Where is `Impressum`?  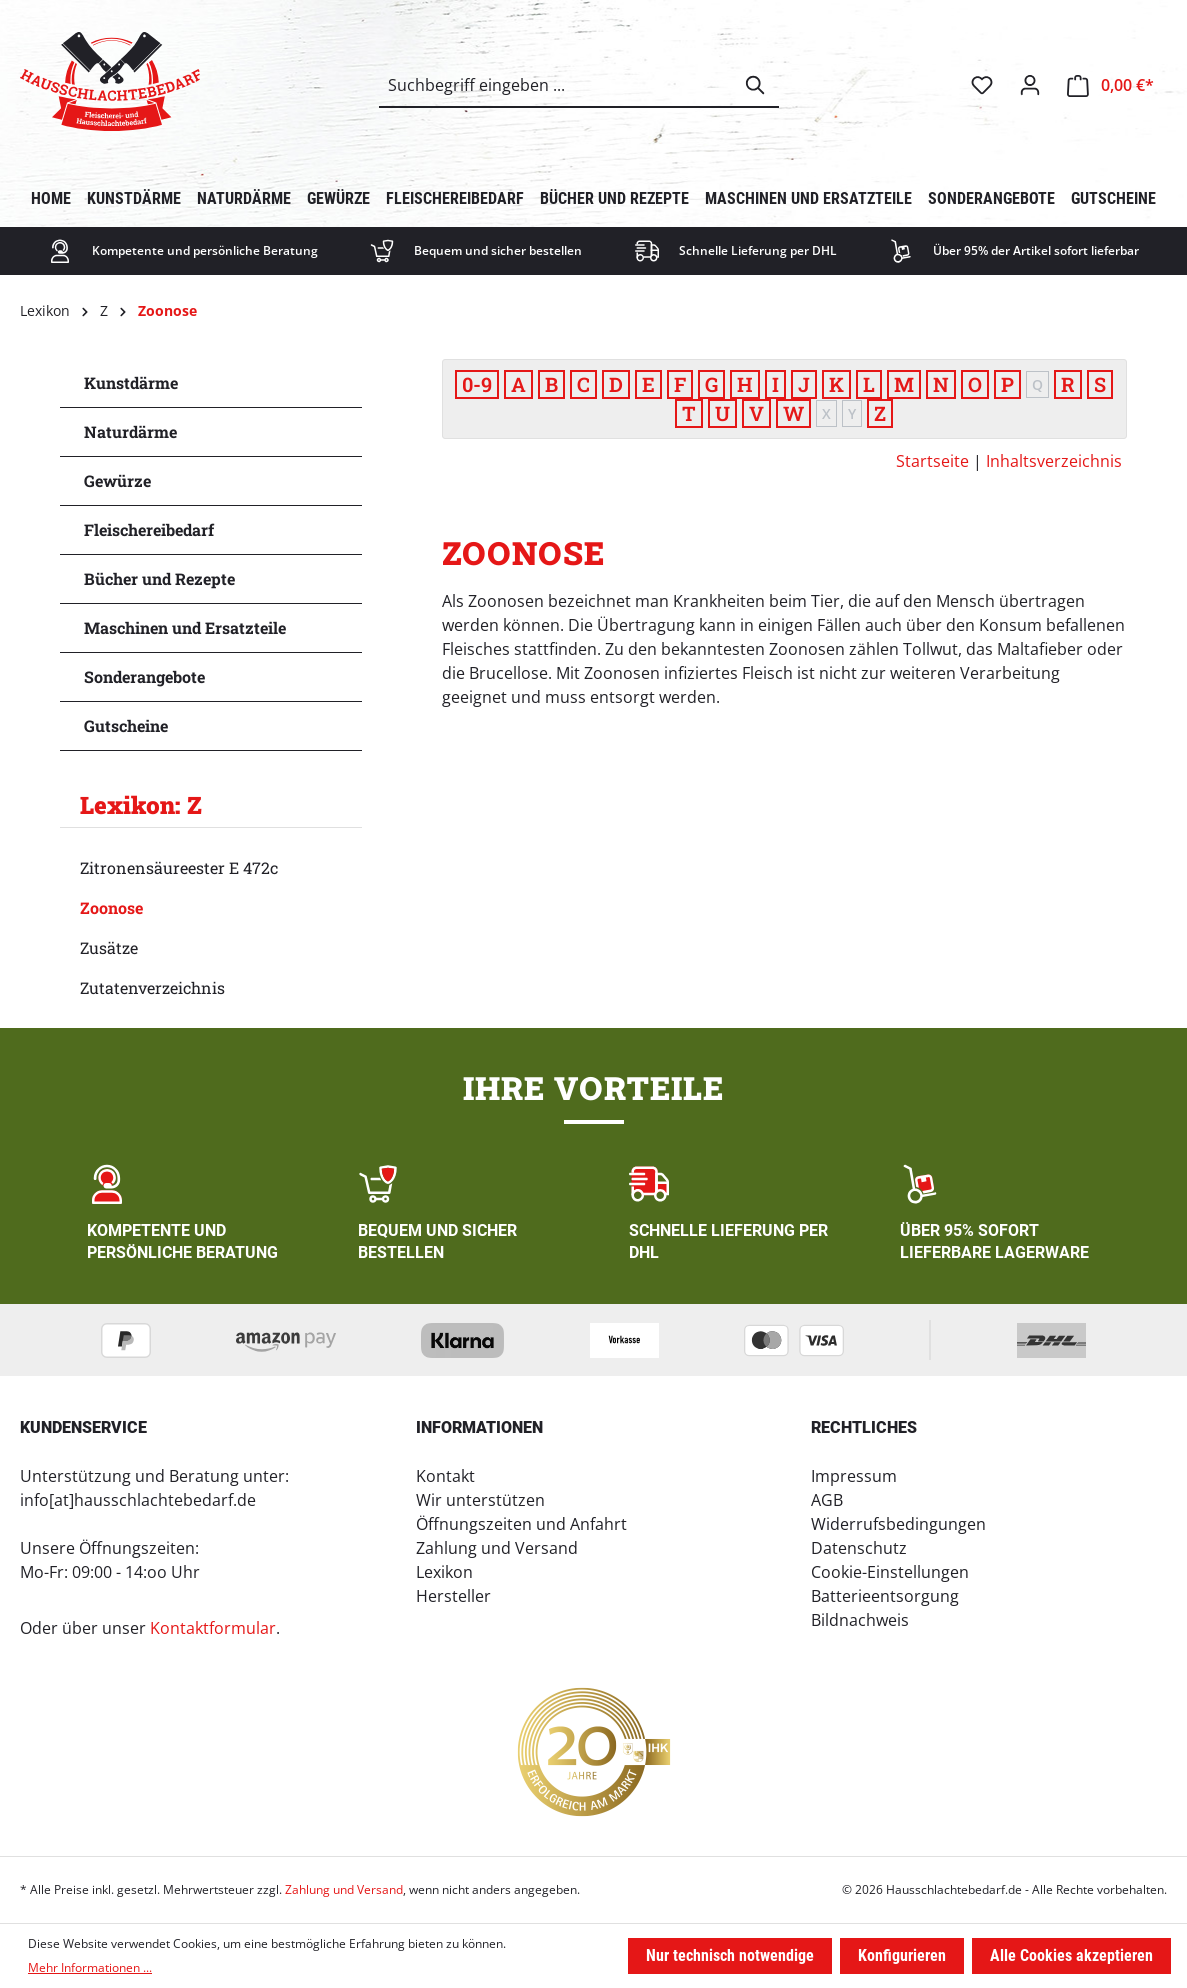 Impressum is located at coordinates (854, 1476).